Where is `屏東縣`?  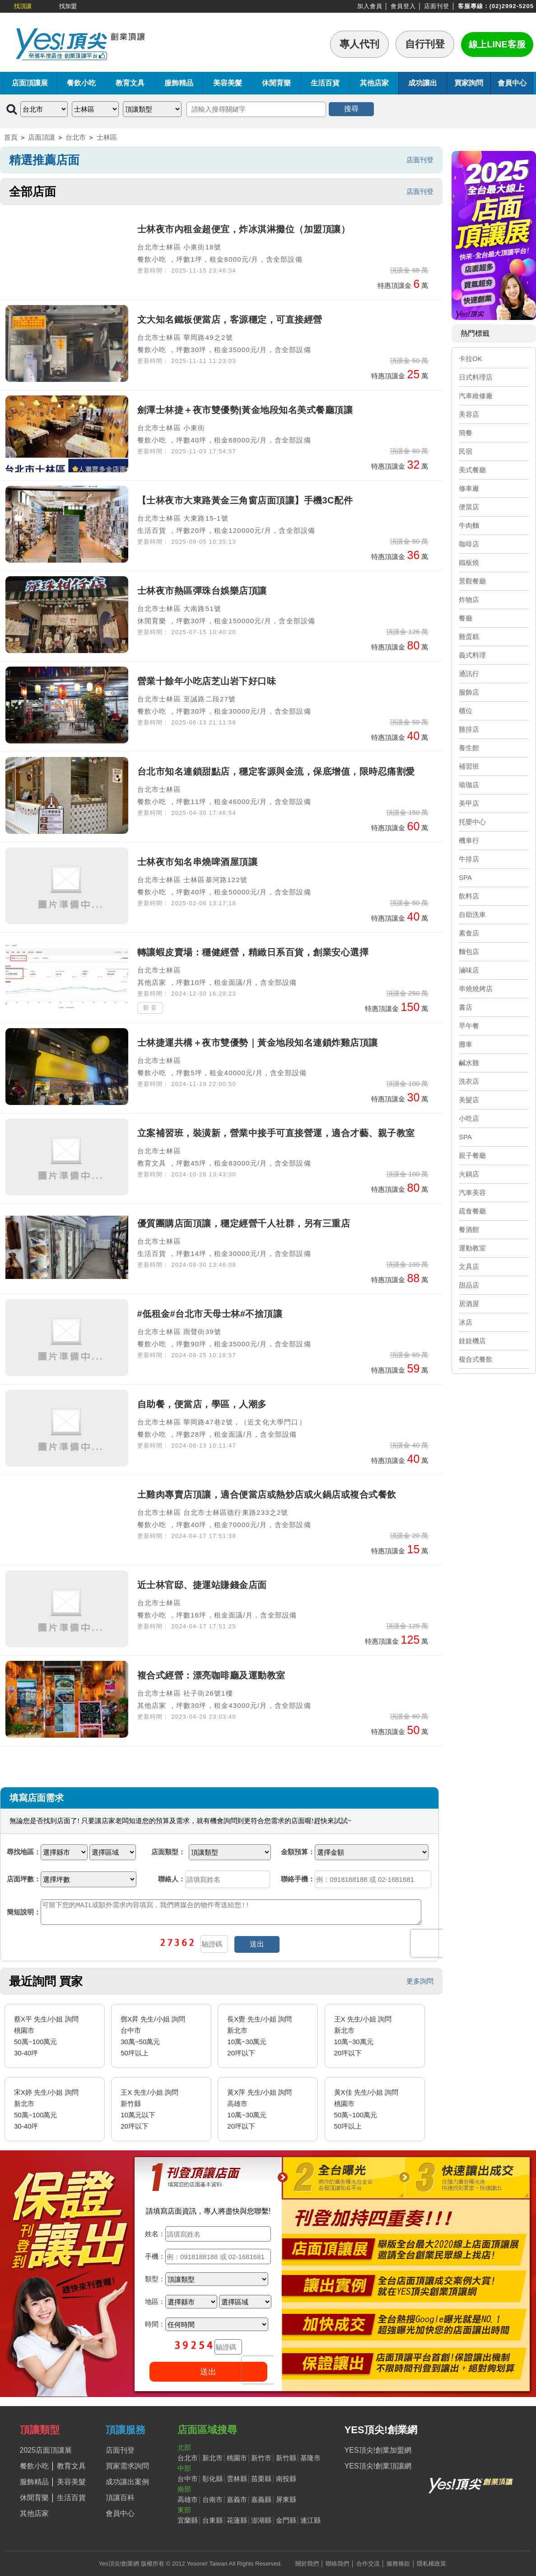
屏東縣 is located at coordinates (286, 2499).